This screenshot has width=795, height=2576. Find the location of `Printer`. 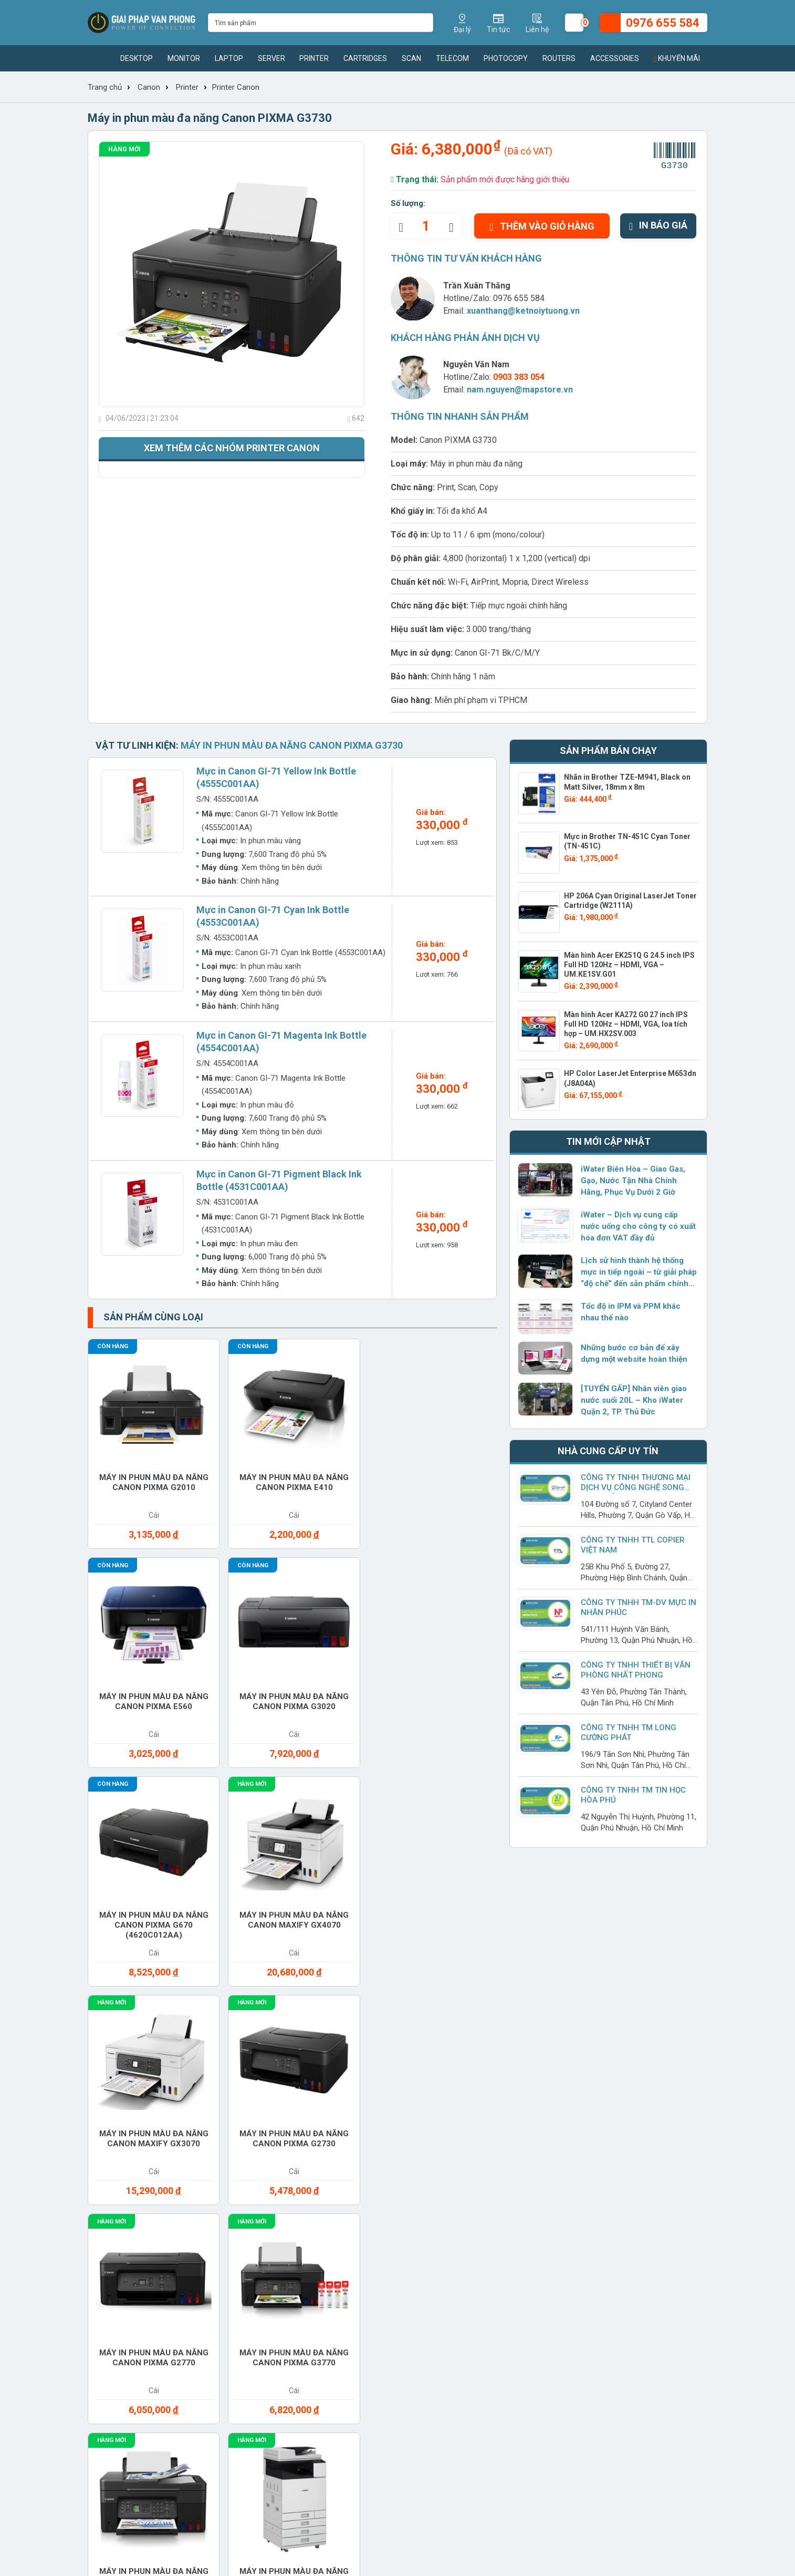

Printer is located at coordinates (314, 58).